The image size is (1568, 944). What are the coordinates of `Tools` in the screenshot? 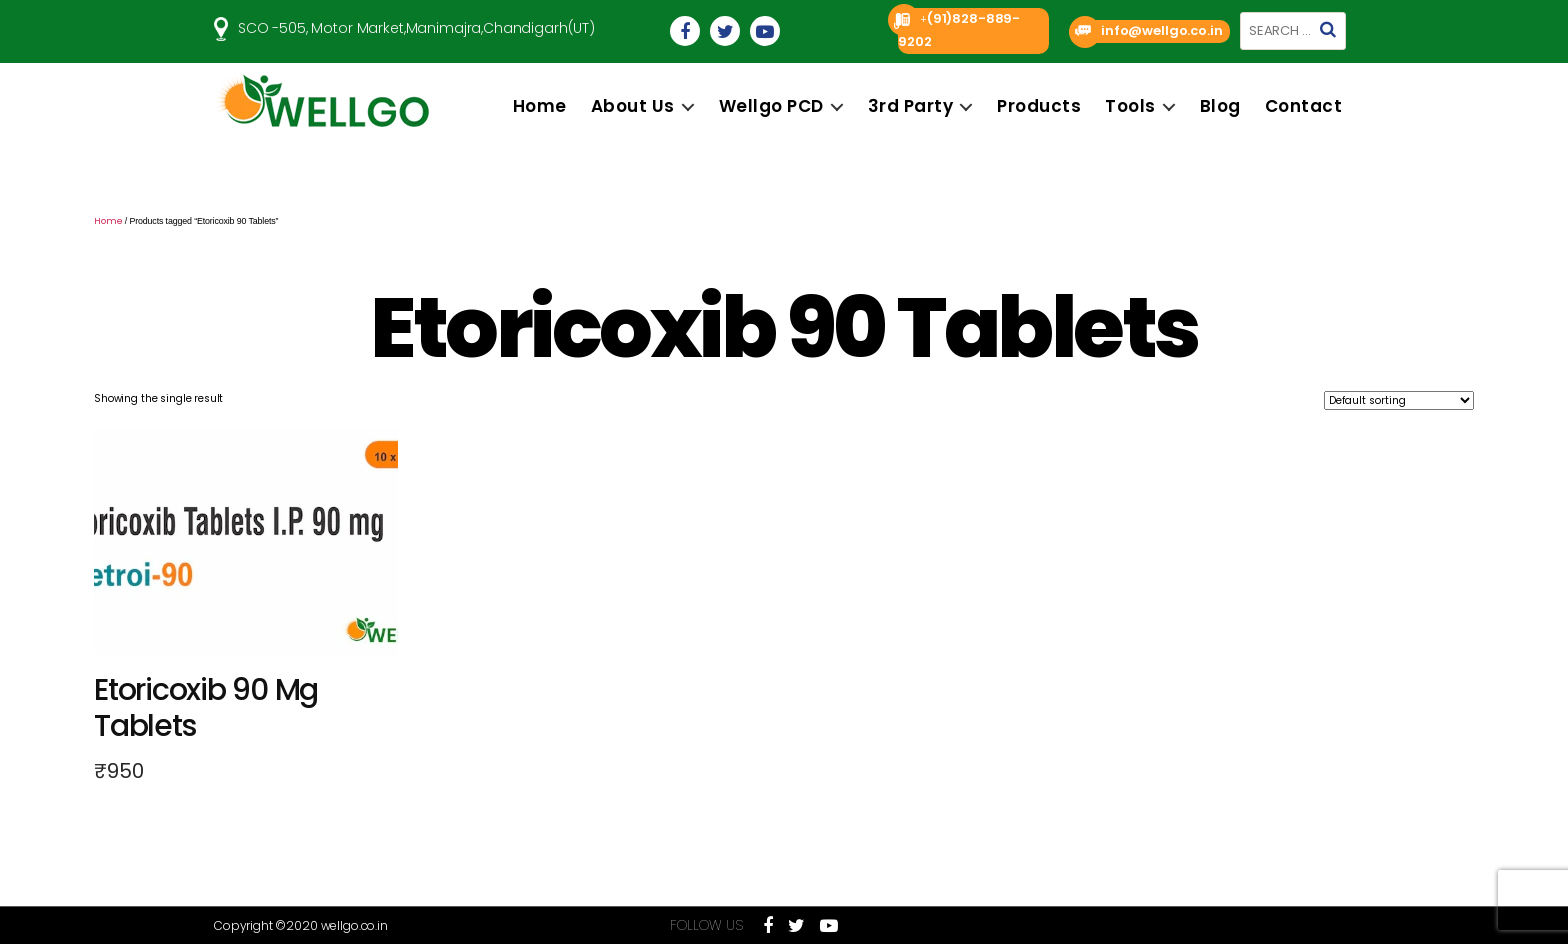 It's located at (1130, 106).